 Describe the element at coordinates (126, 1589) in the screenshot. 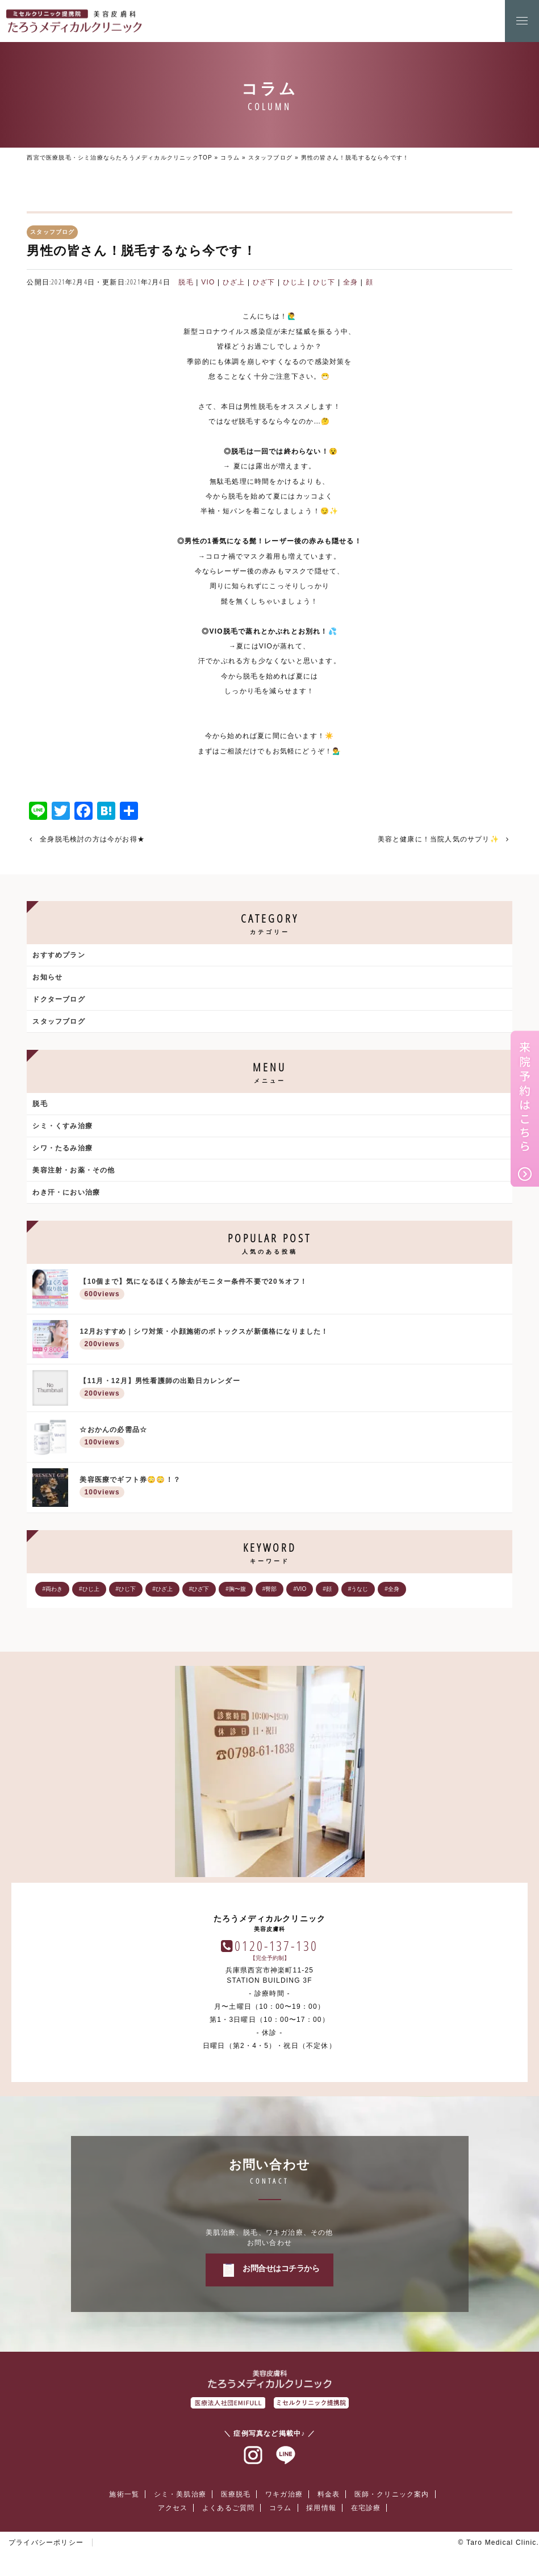

I see `#ひじ下` at that location.